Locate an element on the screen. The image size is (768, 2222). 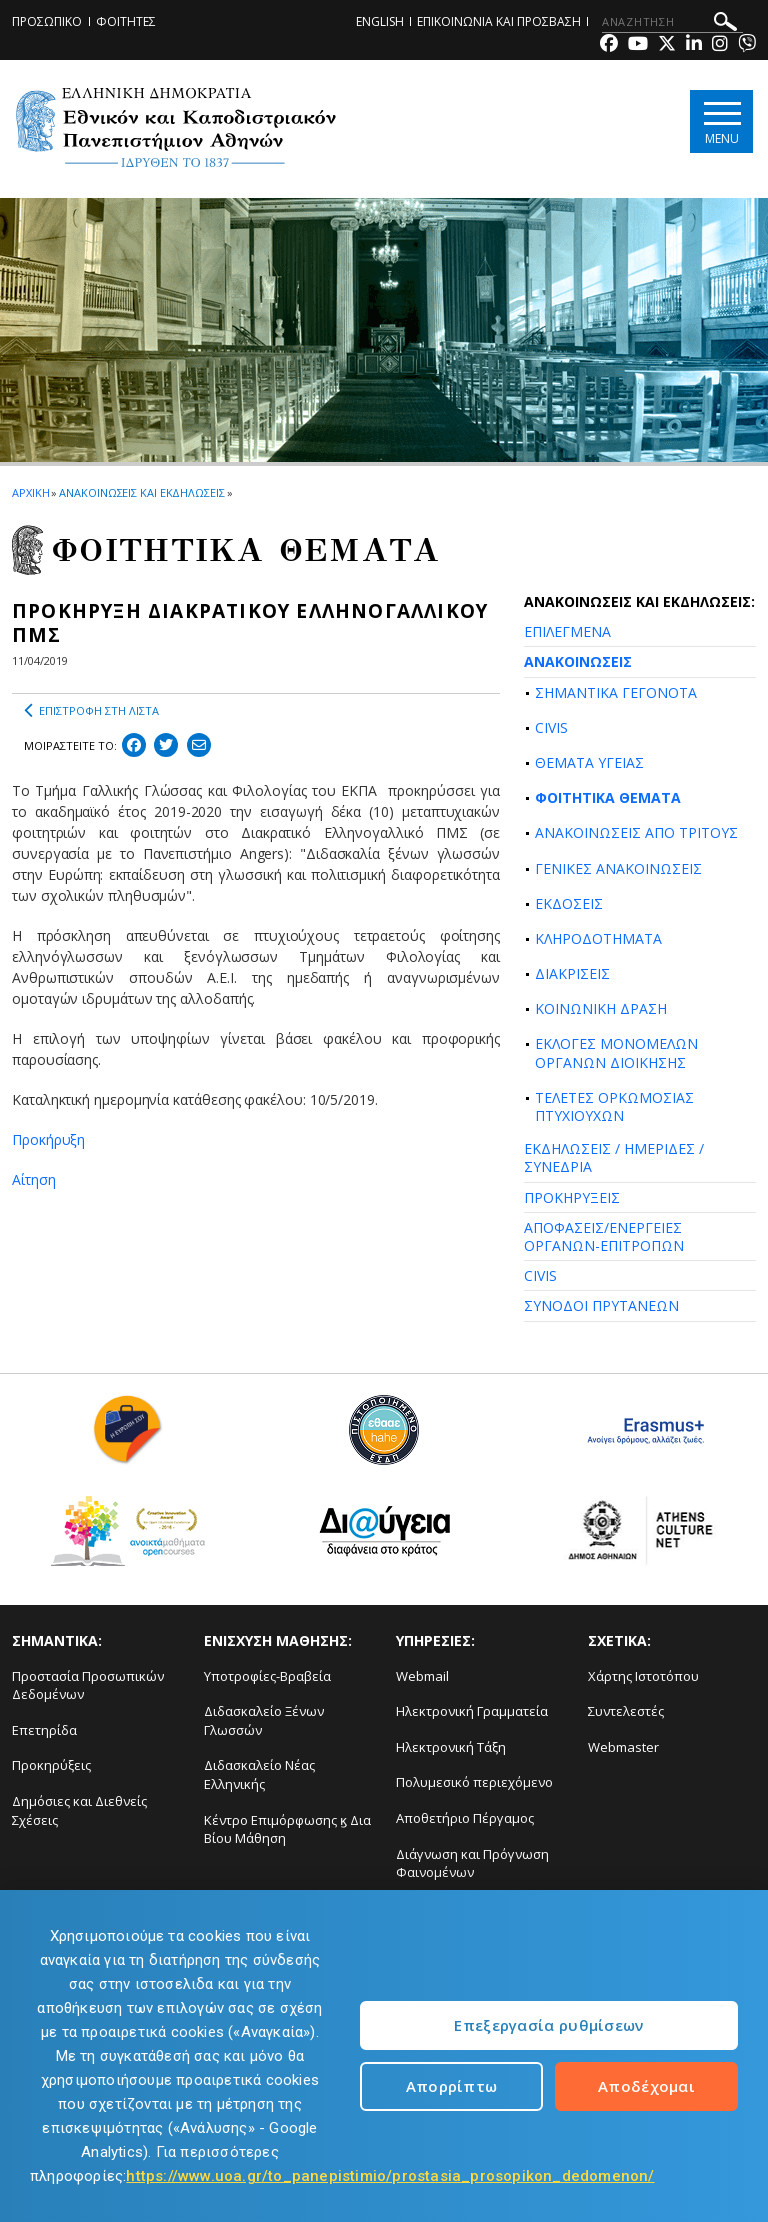
Αίτηση is located at coordinates (34, 1179).